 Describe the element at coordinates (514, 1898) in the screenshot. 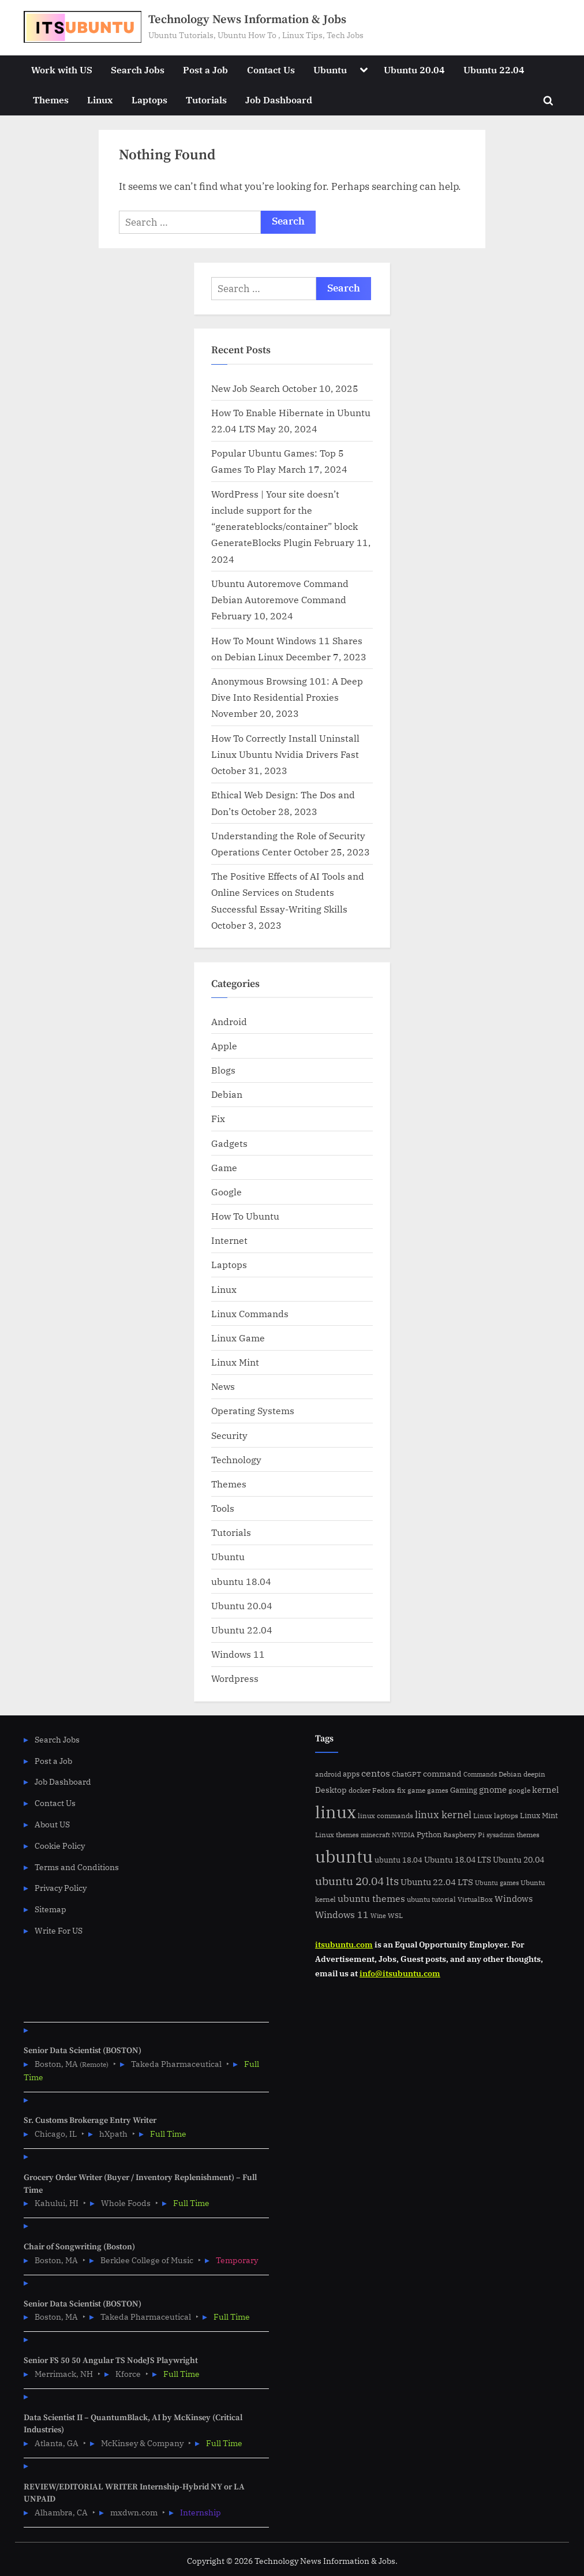

I see `Windows [Windows (10 items)]` at that location.